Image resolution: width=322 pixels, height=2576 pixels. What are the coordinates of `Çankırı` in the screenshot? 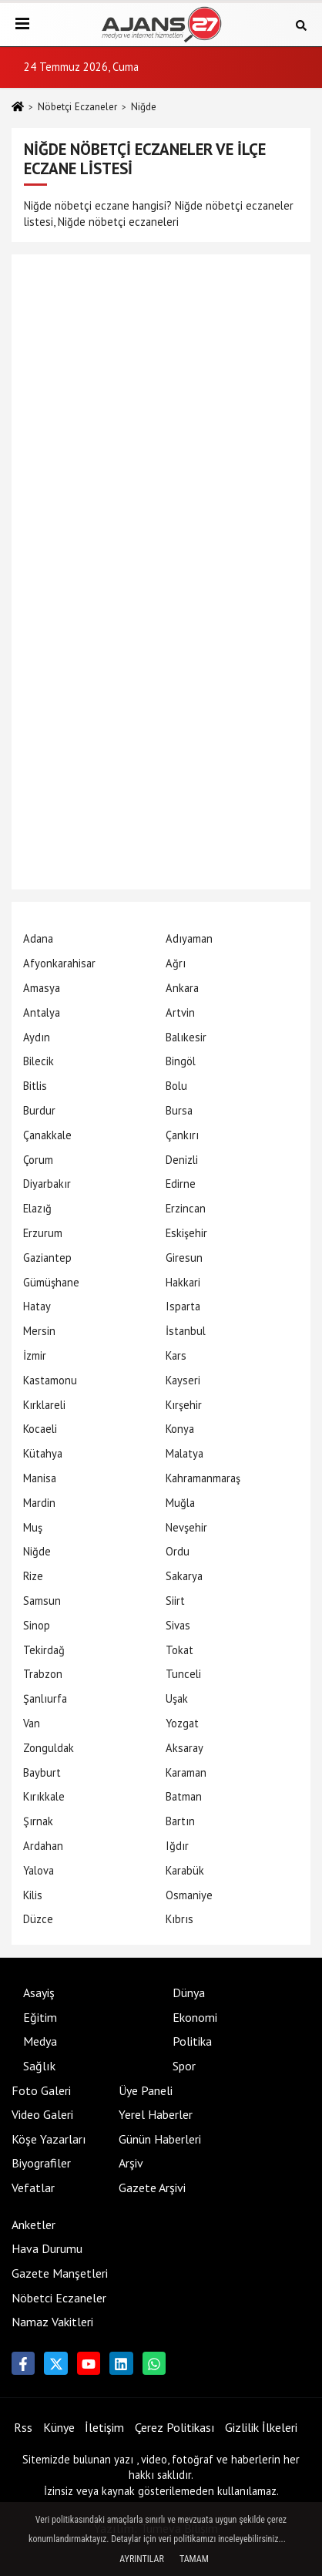 It's located at (182, 1135).